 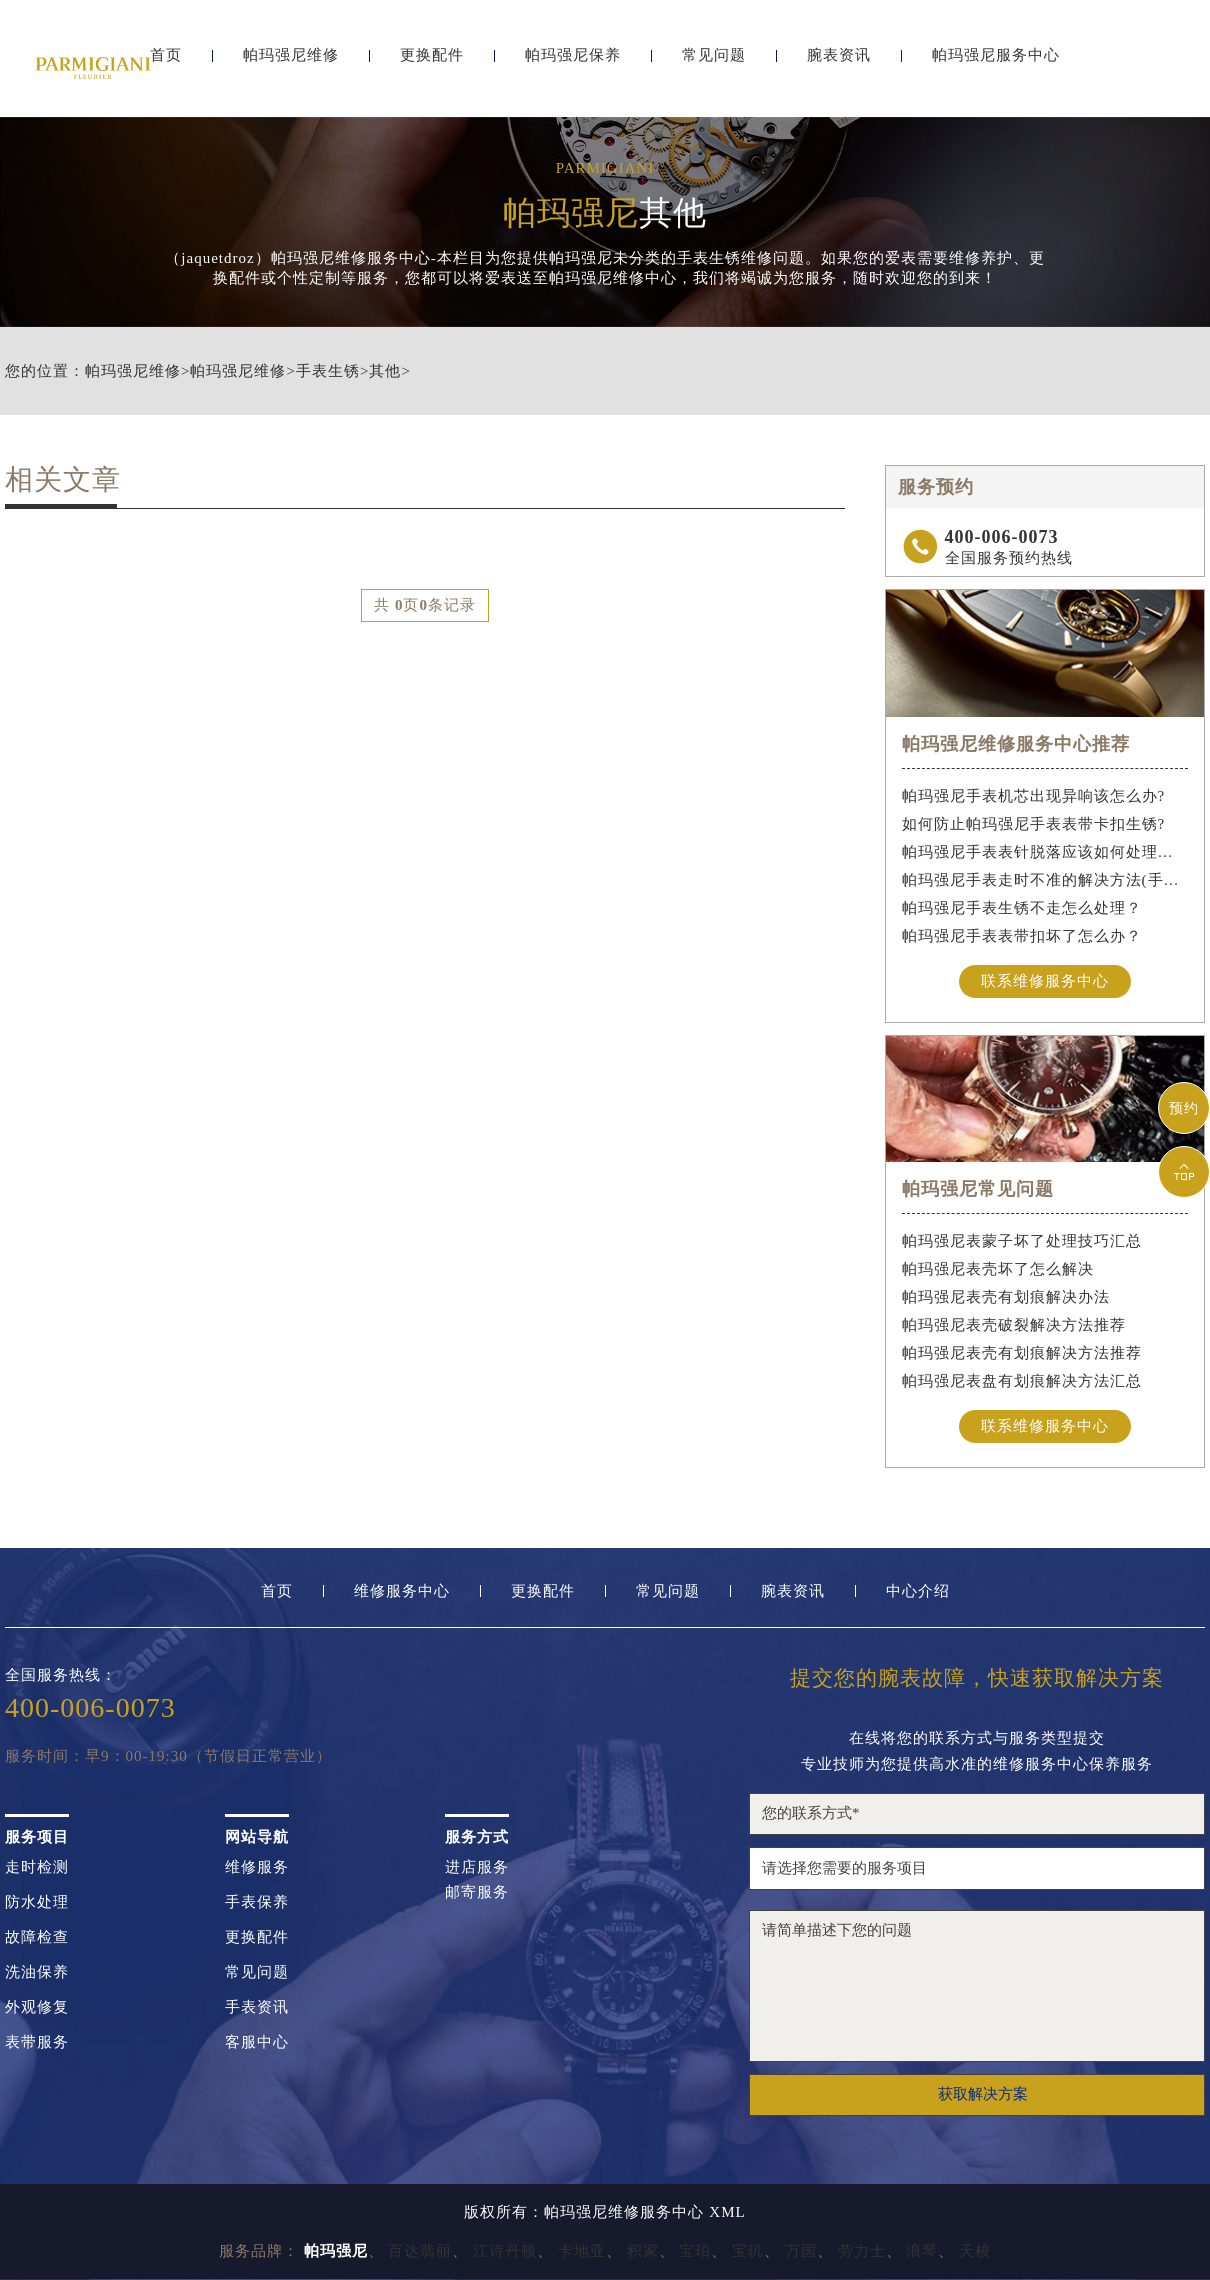 What do you see at coordinates (714, 67) in the screenshot?
I see `常见问题` at bounding box center [714, 67].